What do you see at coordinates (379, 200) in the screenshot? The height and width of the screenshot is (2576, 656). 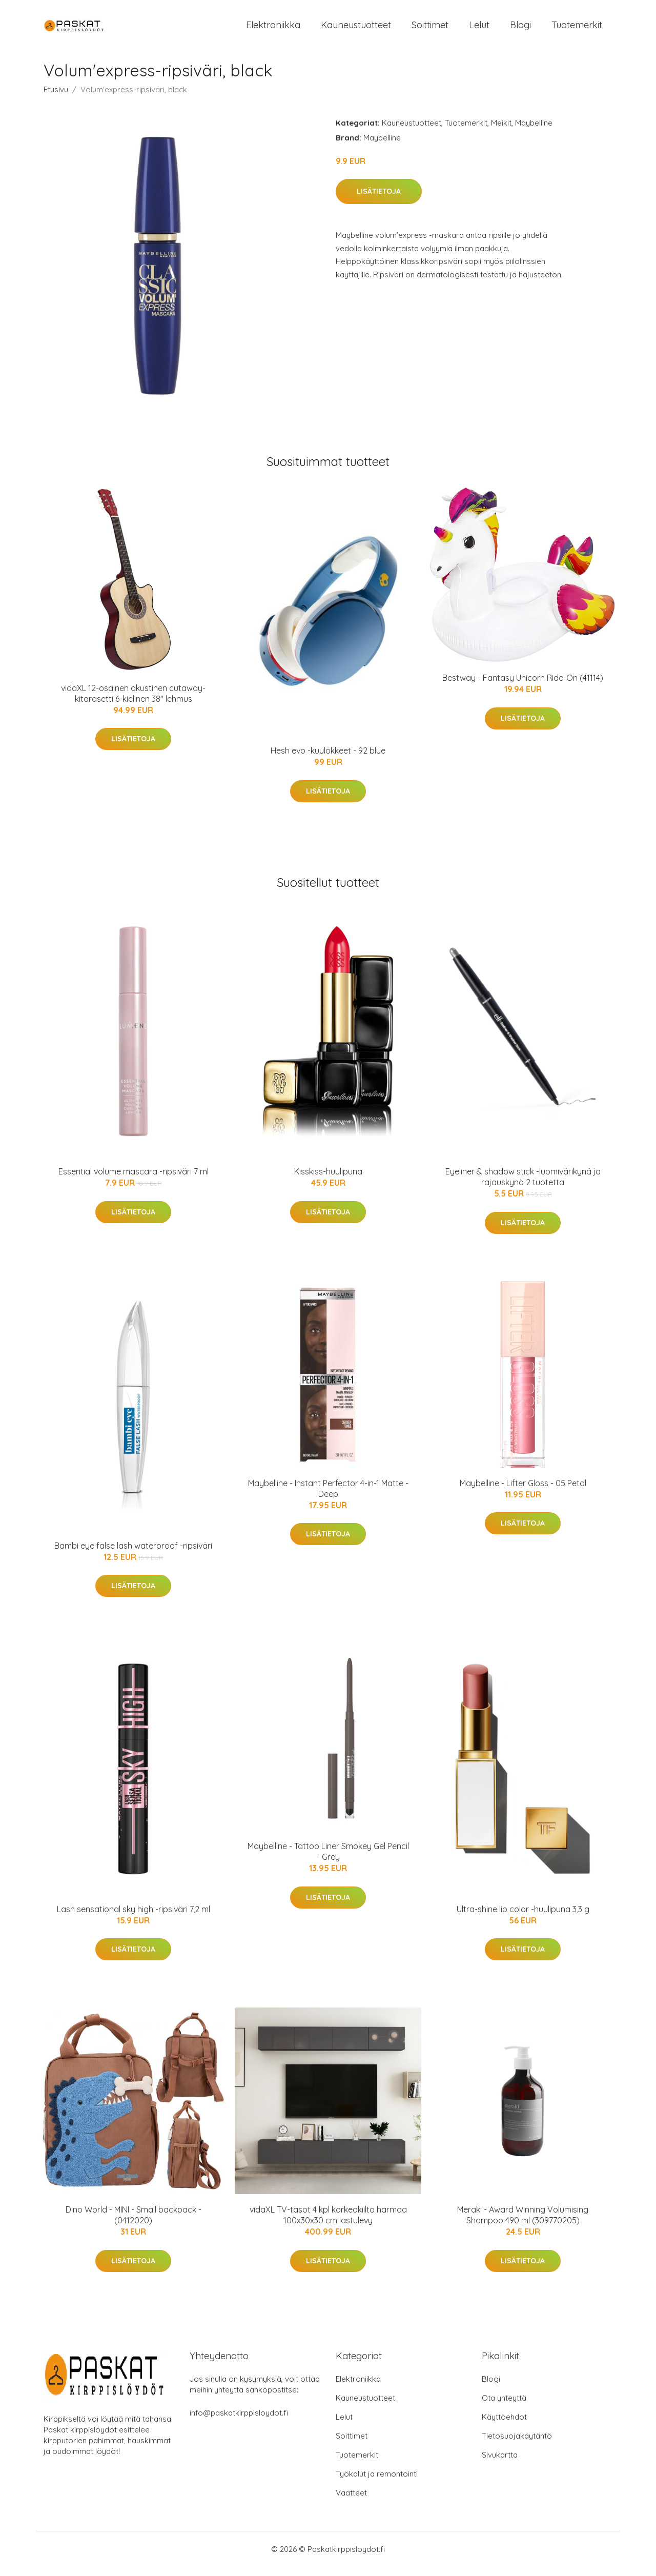 I see `Lisätietoja` at bounding box center [379, 200].